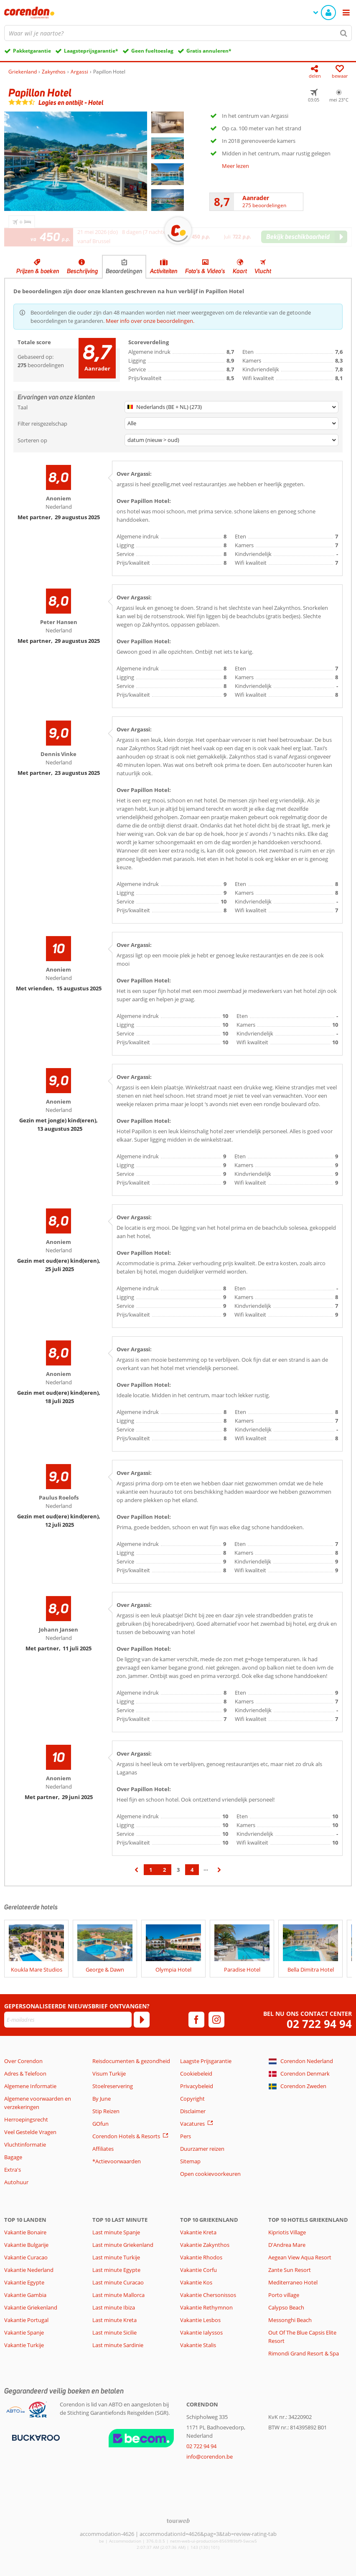 The width and height of the screenshot is (356, 2576). What do you see at coordinates (178, 33) in the screenshot?
I see `[combobox]` at bounding box center [178, 33].